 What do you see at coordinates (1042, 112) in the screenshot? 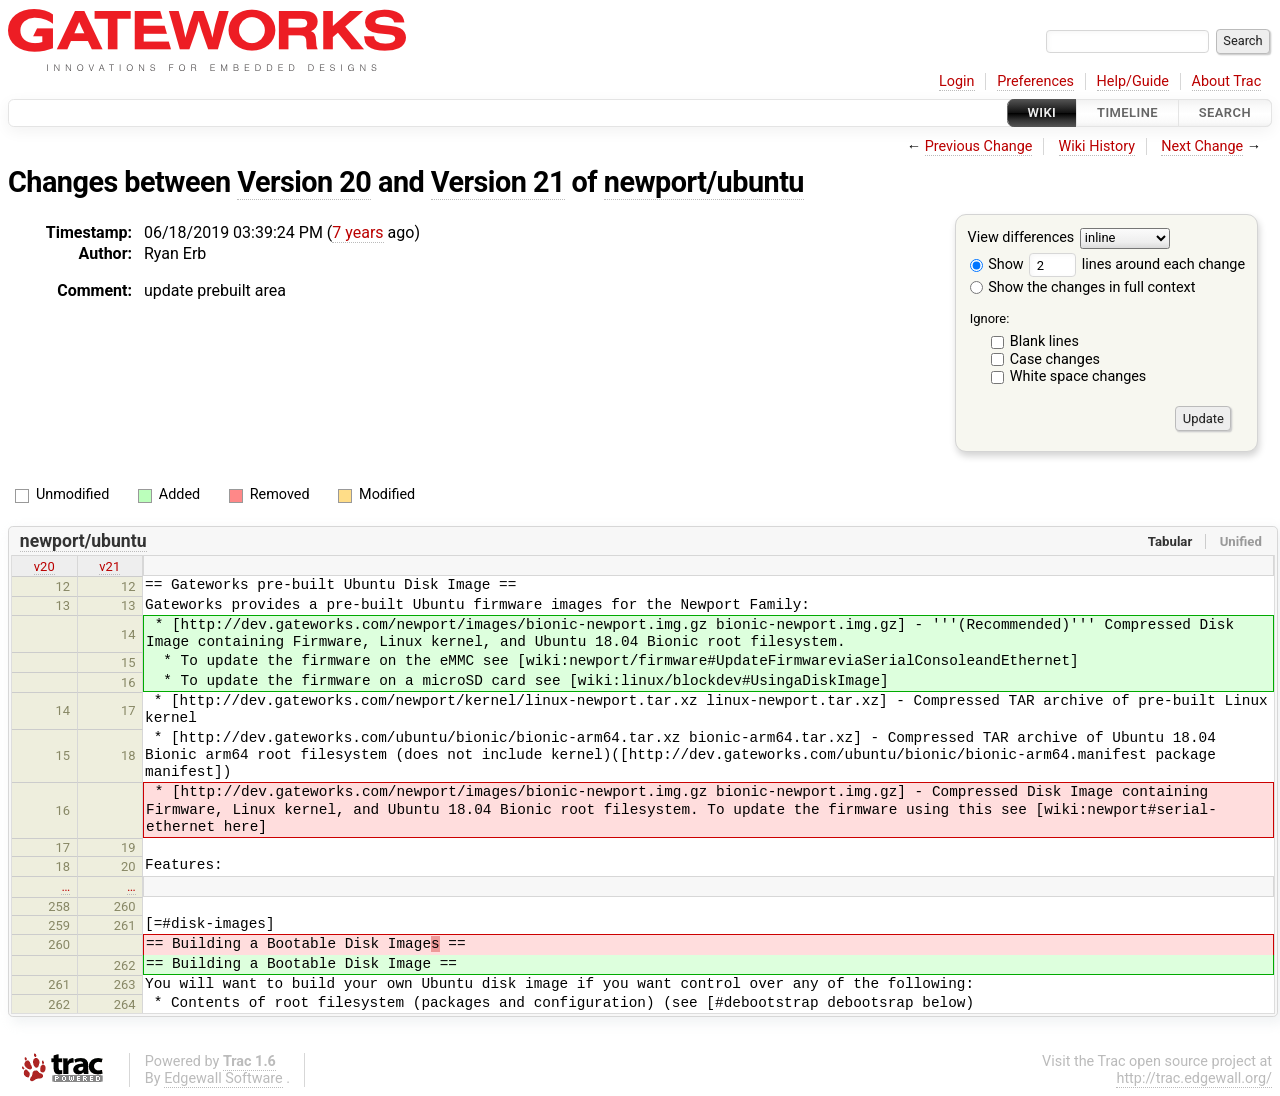
I see `Wiki` at bounding box center [1042, 112].